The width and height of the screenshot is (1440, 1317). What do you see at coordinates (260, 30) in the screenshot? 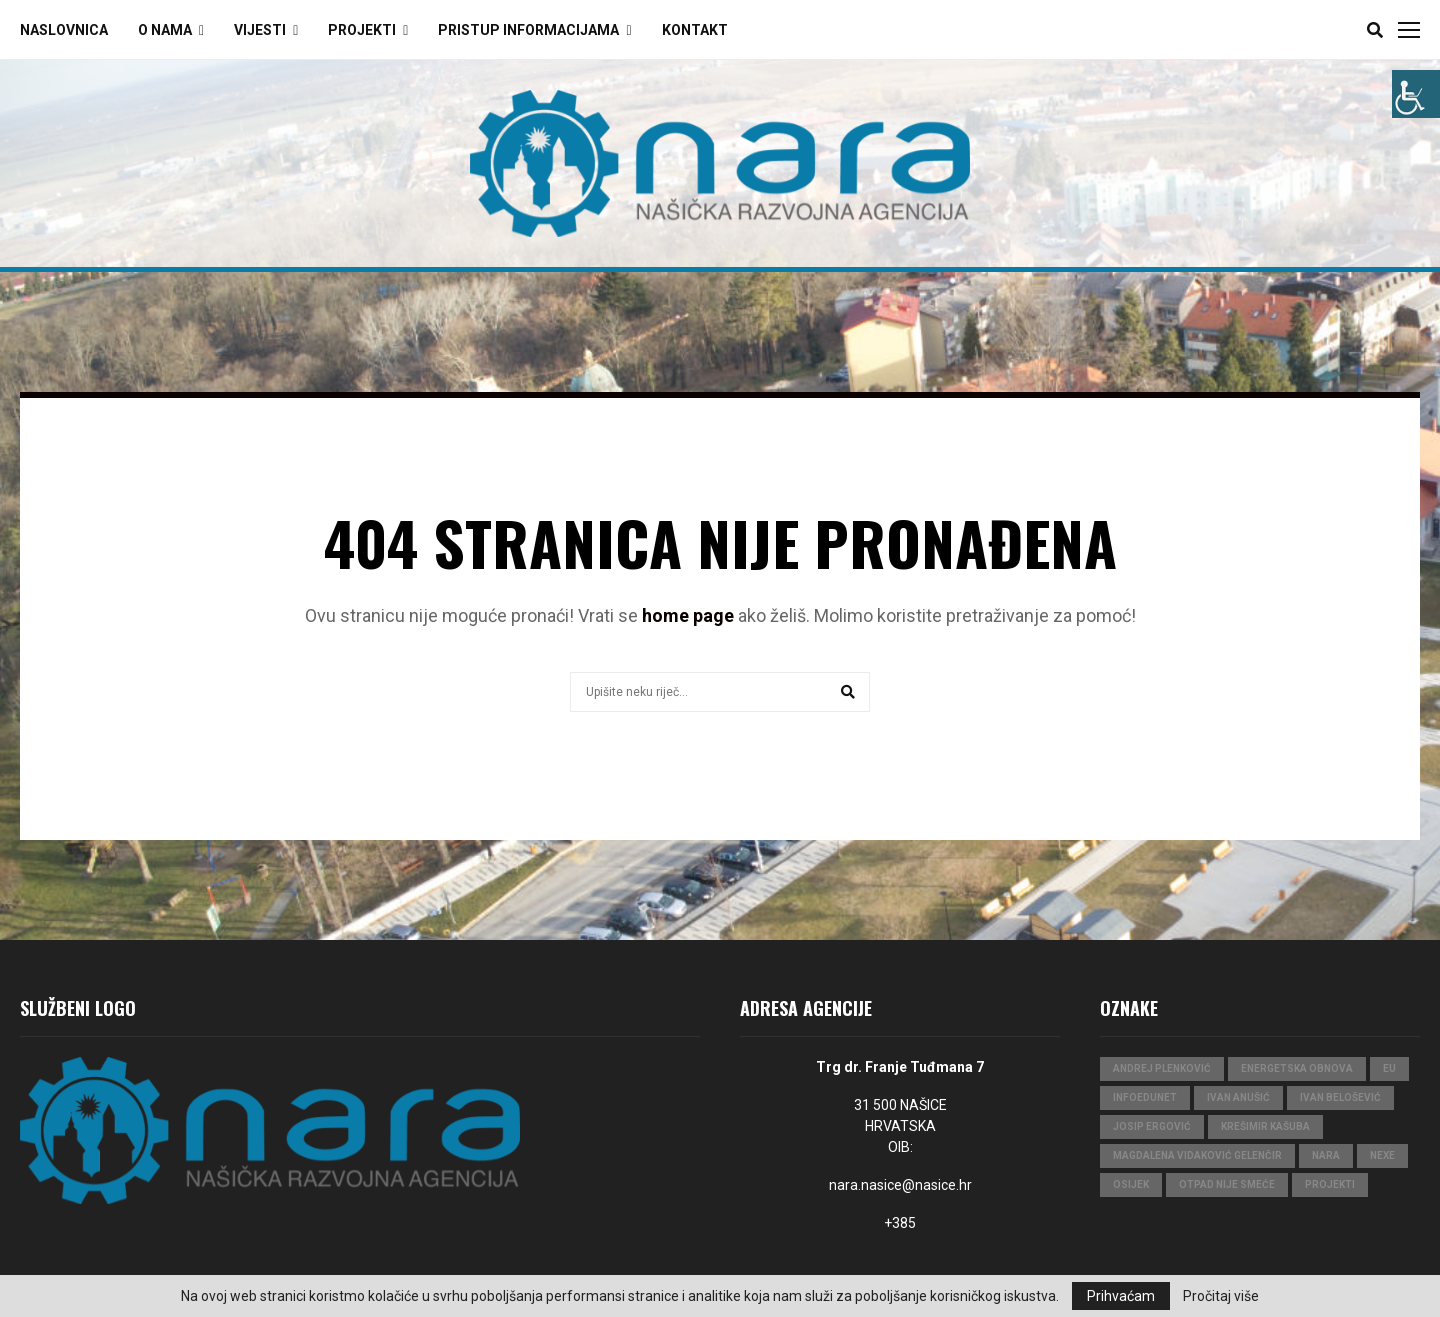
I see `Vijesti` at bounding box center [260, 30].